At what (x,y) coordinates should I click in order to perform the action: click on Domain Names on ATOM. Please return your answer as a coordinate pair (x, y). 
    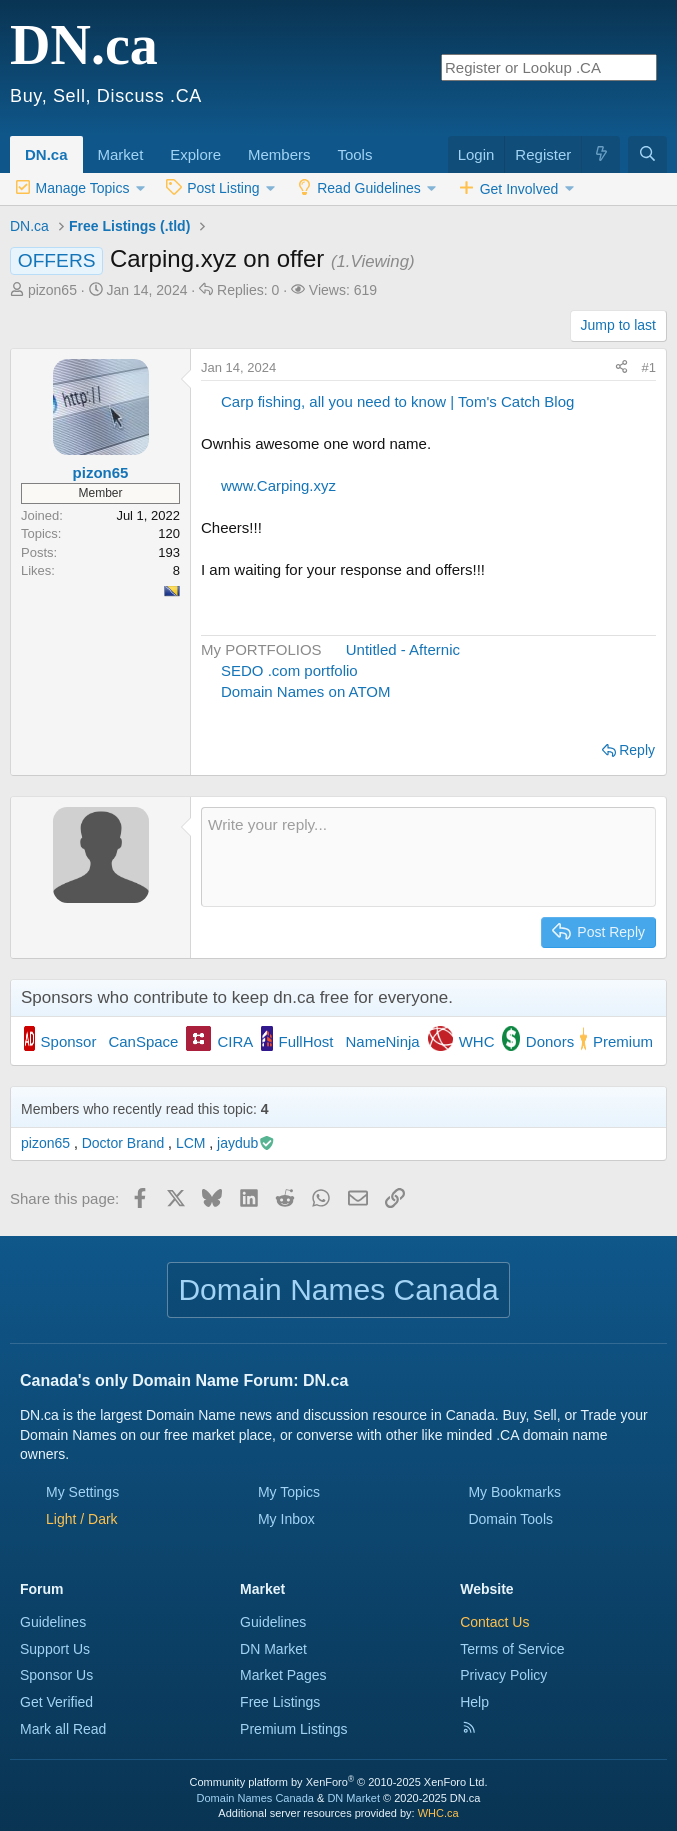
    Looking at the image, I should click on (306, 691).